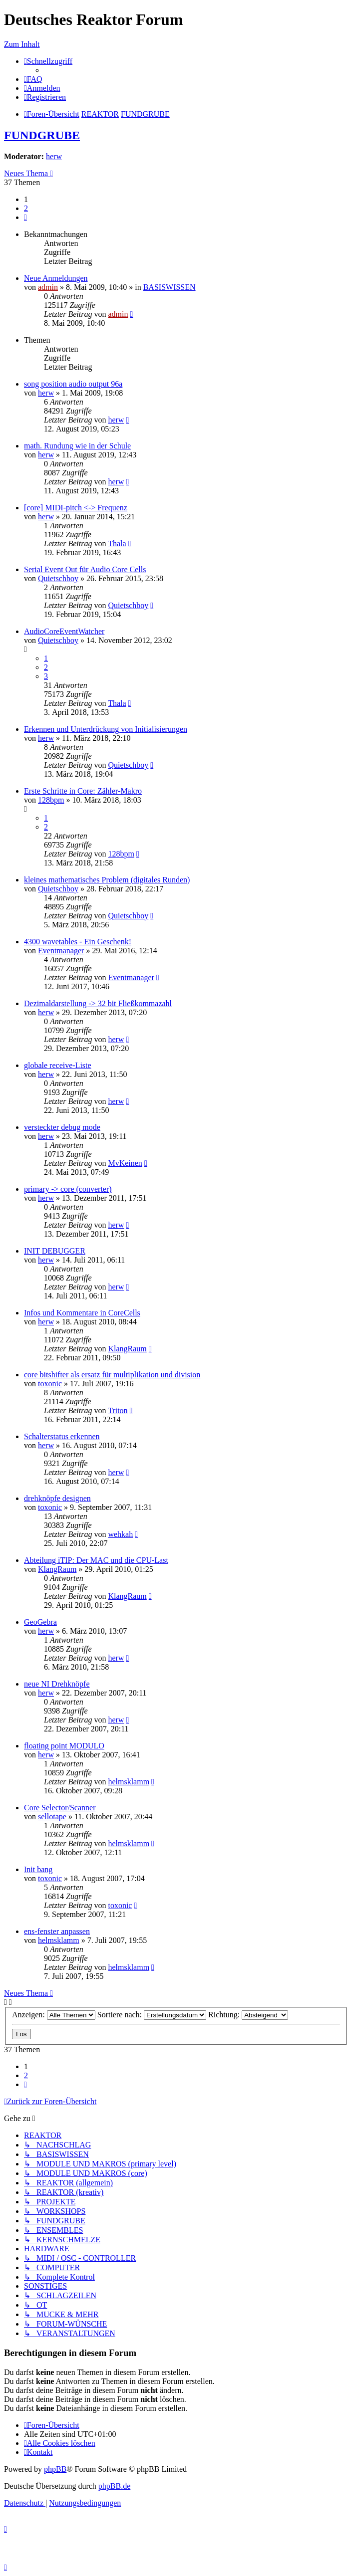 The image size is (352, 2576). I want to click on 4300 wavetables - Ein Geschenk!, so click(77, 941).